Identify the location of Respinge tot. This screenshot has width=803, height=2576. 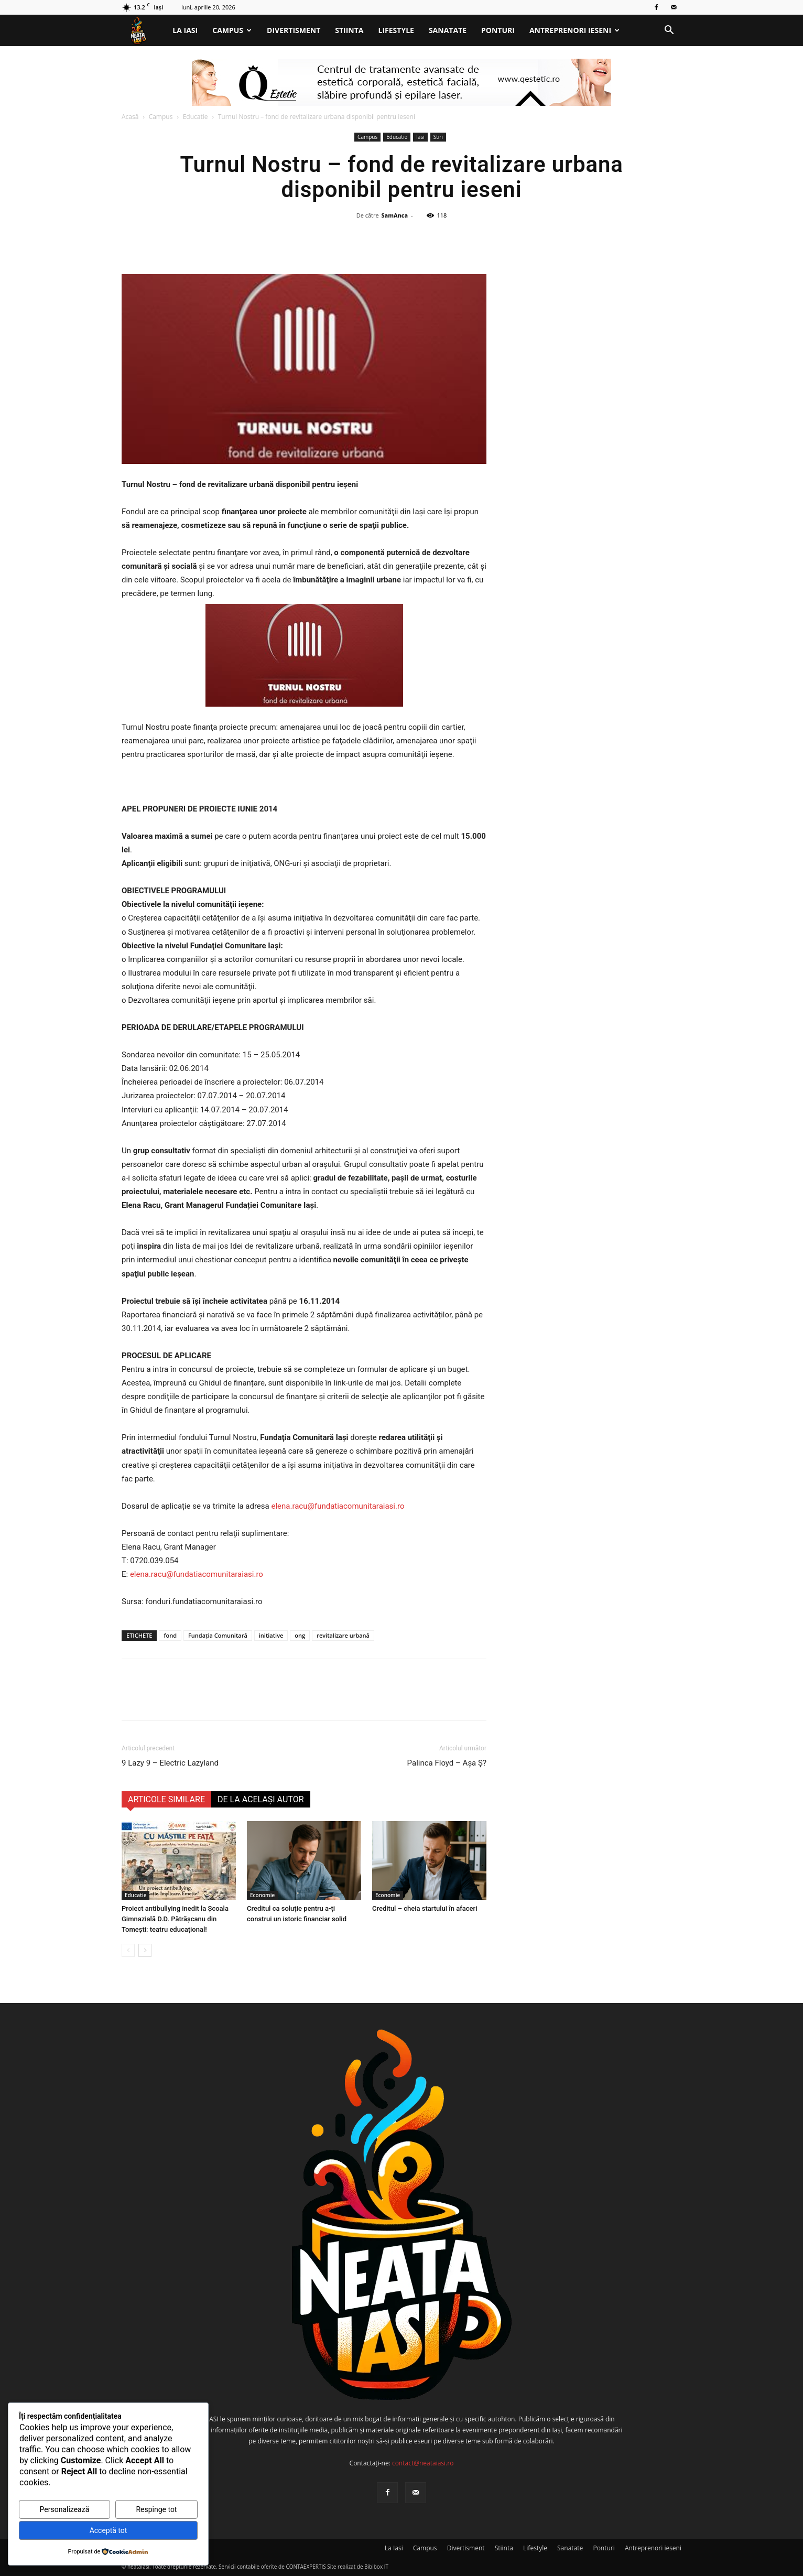
(156, 2509).